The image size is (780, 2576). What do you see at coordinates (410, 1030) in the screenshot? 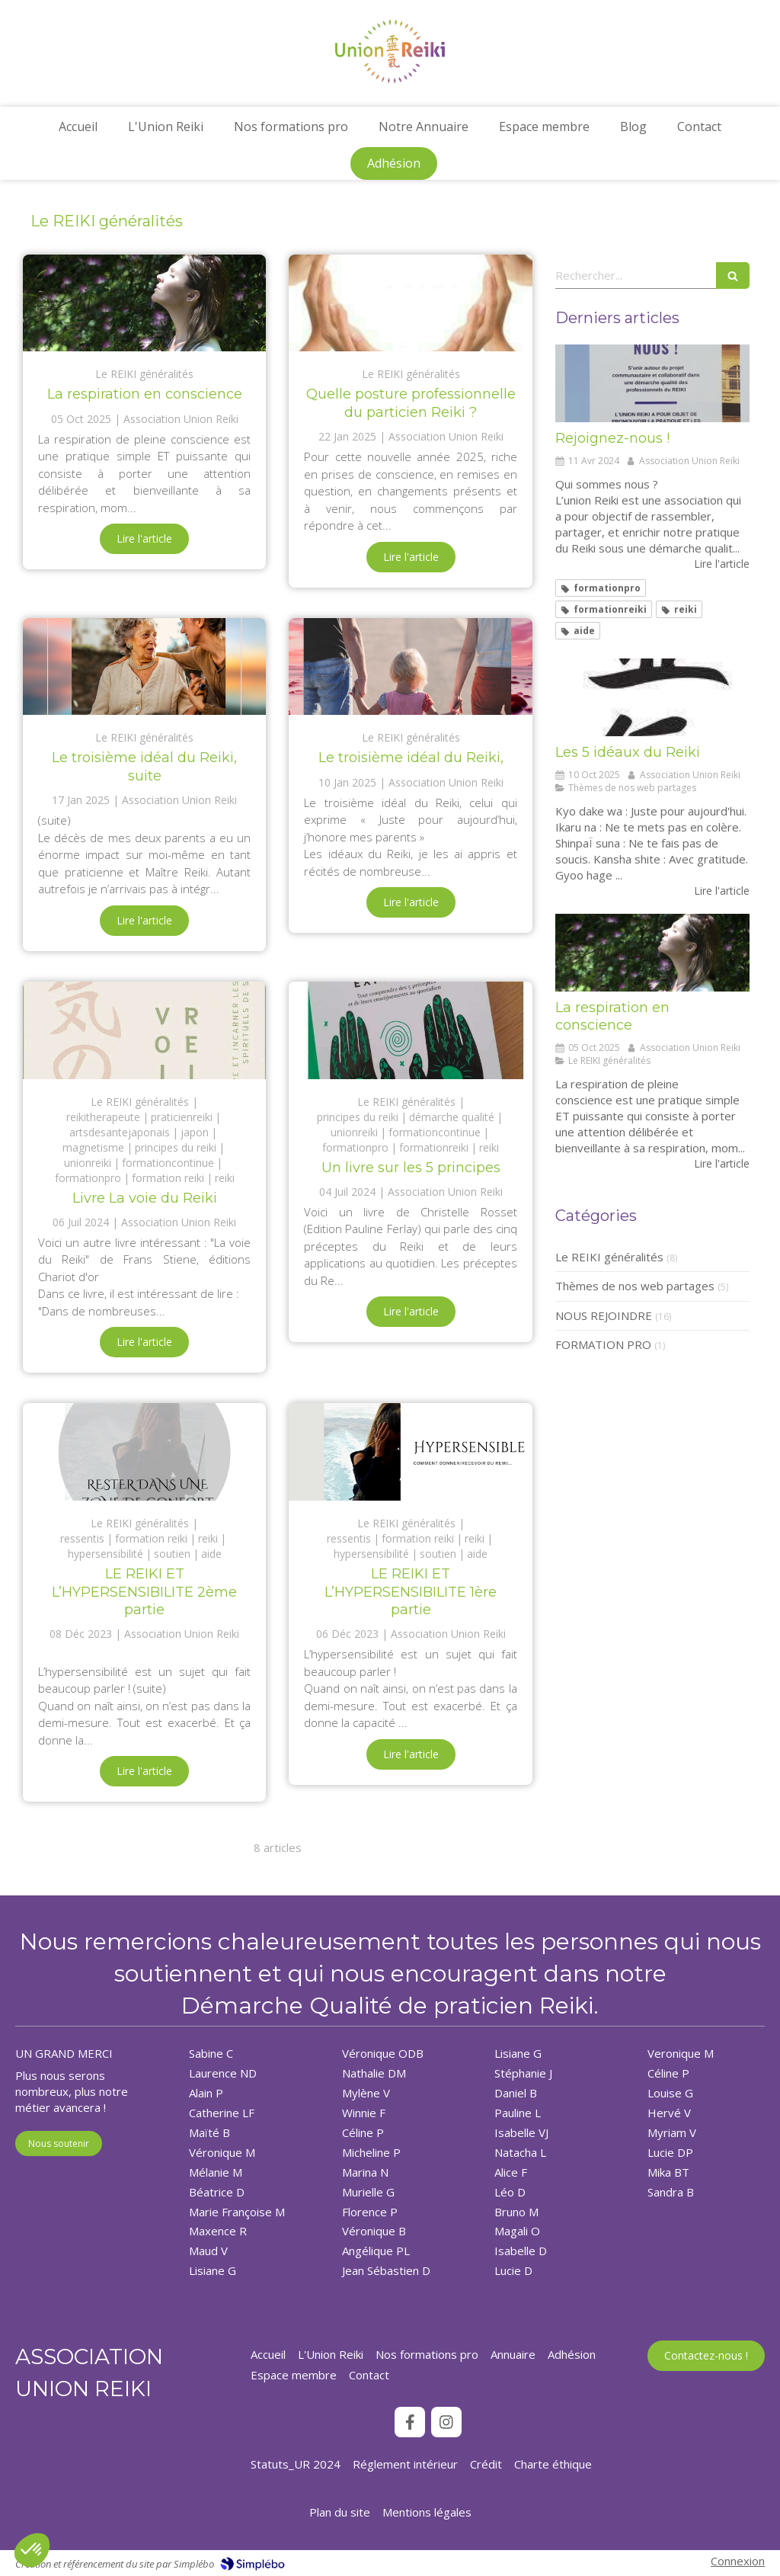
I see `[Un livre sur les 5 principes]` at bounding box center [410, 1030].